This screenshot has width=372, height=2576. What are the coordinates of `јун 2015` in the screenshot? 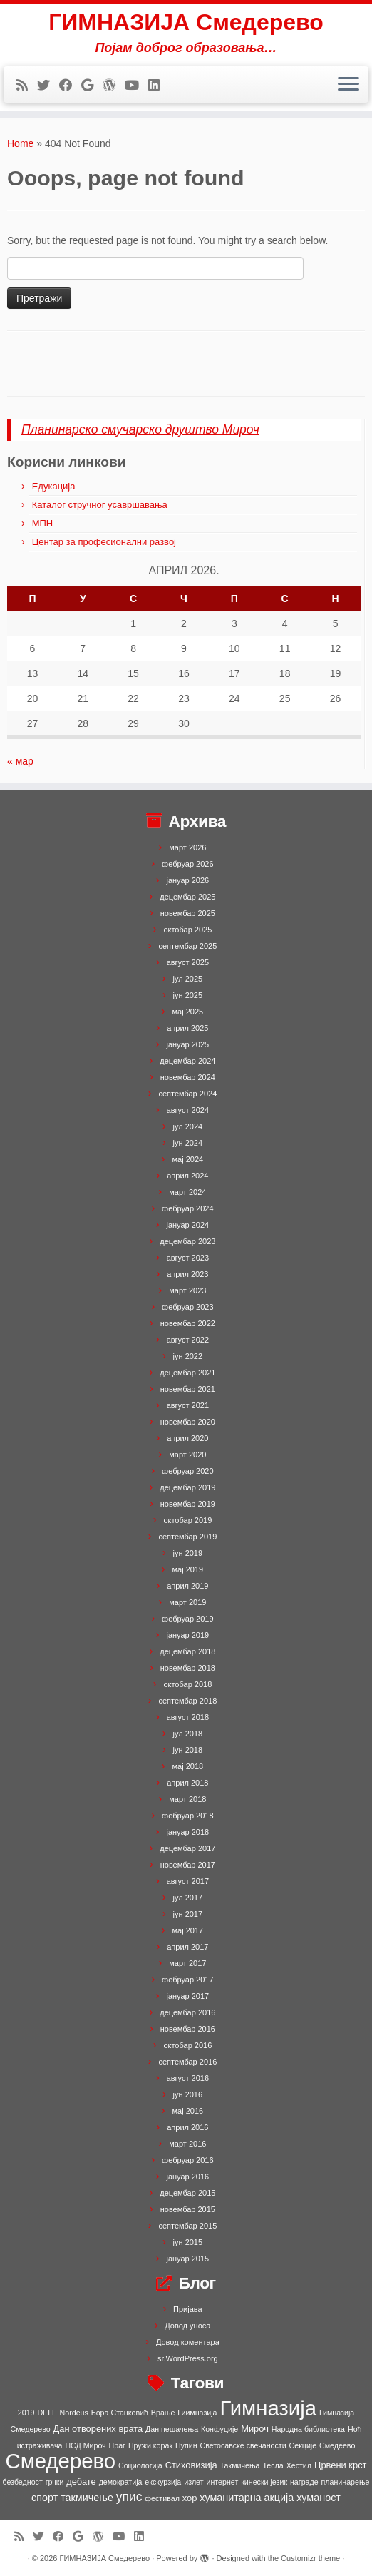 It's located at (188, 2242).